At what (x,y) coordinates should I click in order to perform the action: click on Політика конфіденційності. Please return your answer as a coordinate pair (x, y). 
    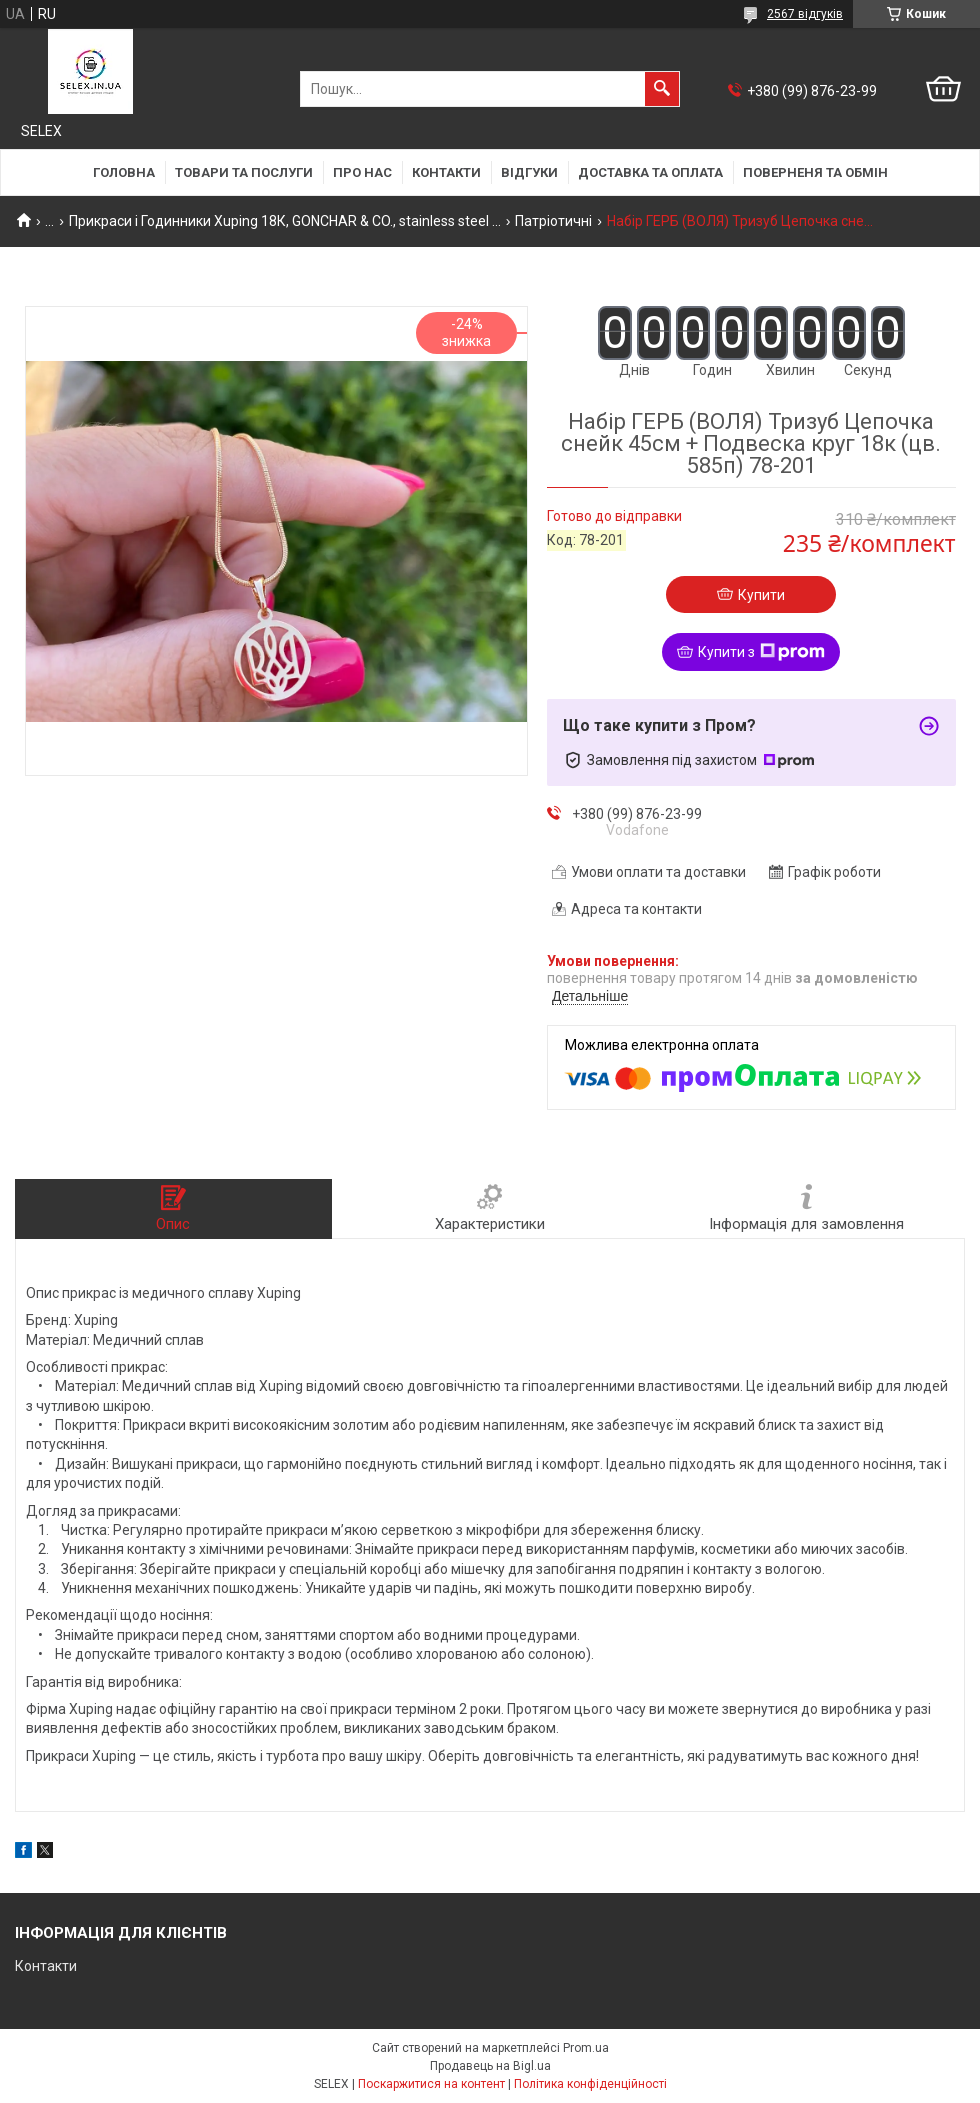
    Looking at the image, I should click on (590, 2084).